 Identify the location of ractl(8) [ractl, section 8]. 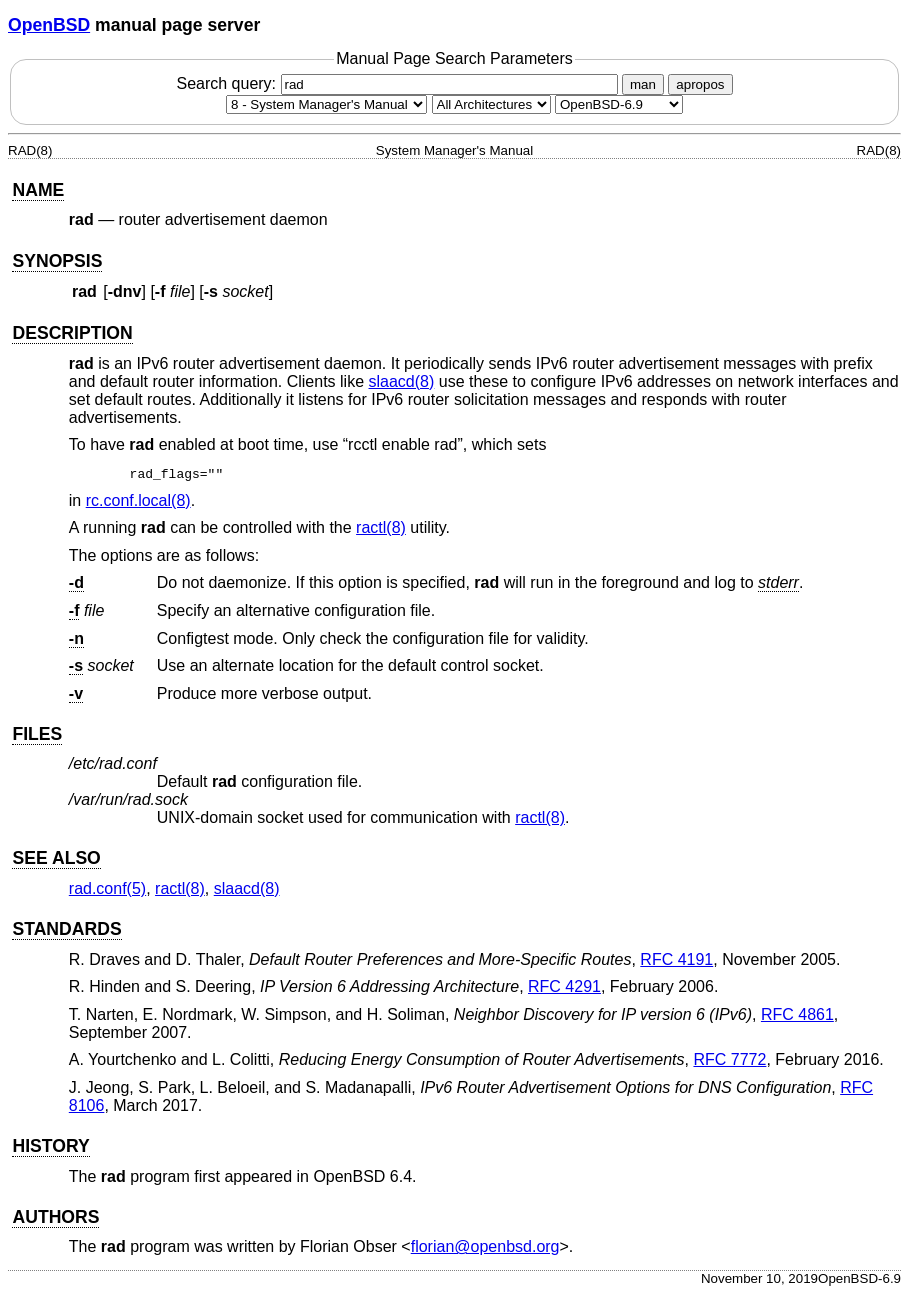
(381, 527).